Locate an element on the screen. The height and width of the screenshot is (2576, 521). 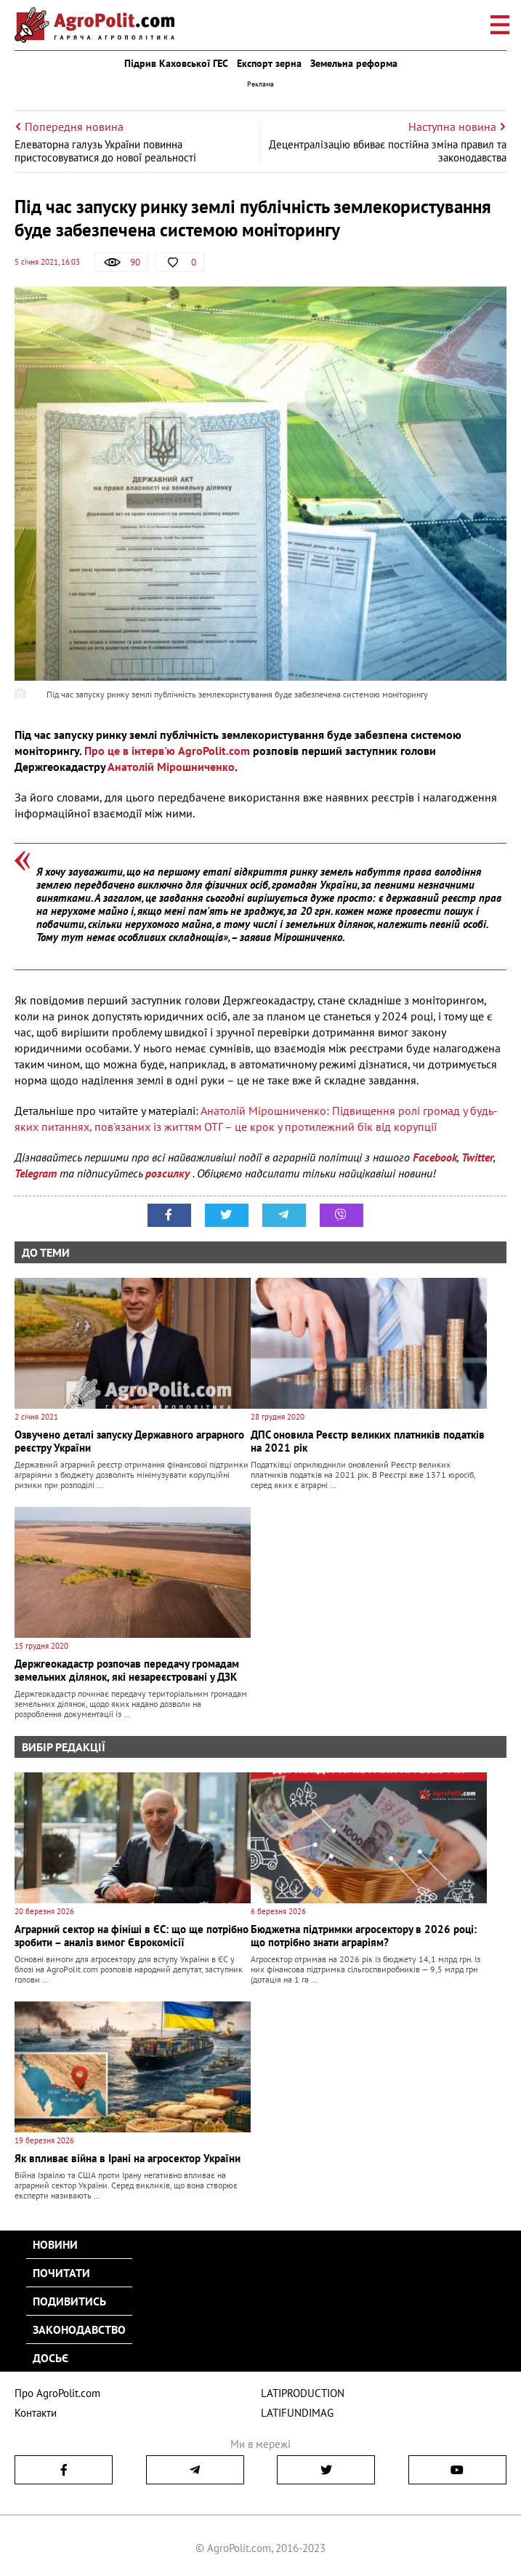
Про AgroPolit.com is located at coordinates (57, 2393).